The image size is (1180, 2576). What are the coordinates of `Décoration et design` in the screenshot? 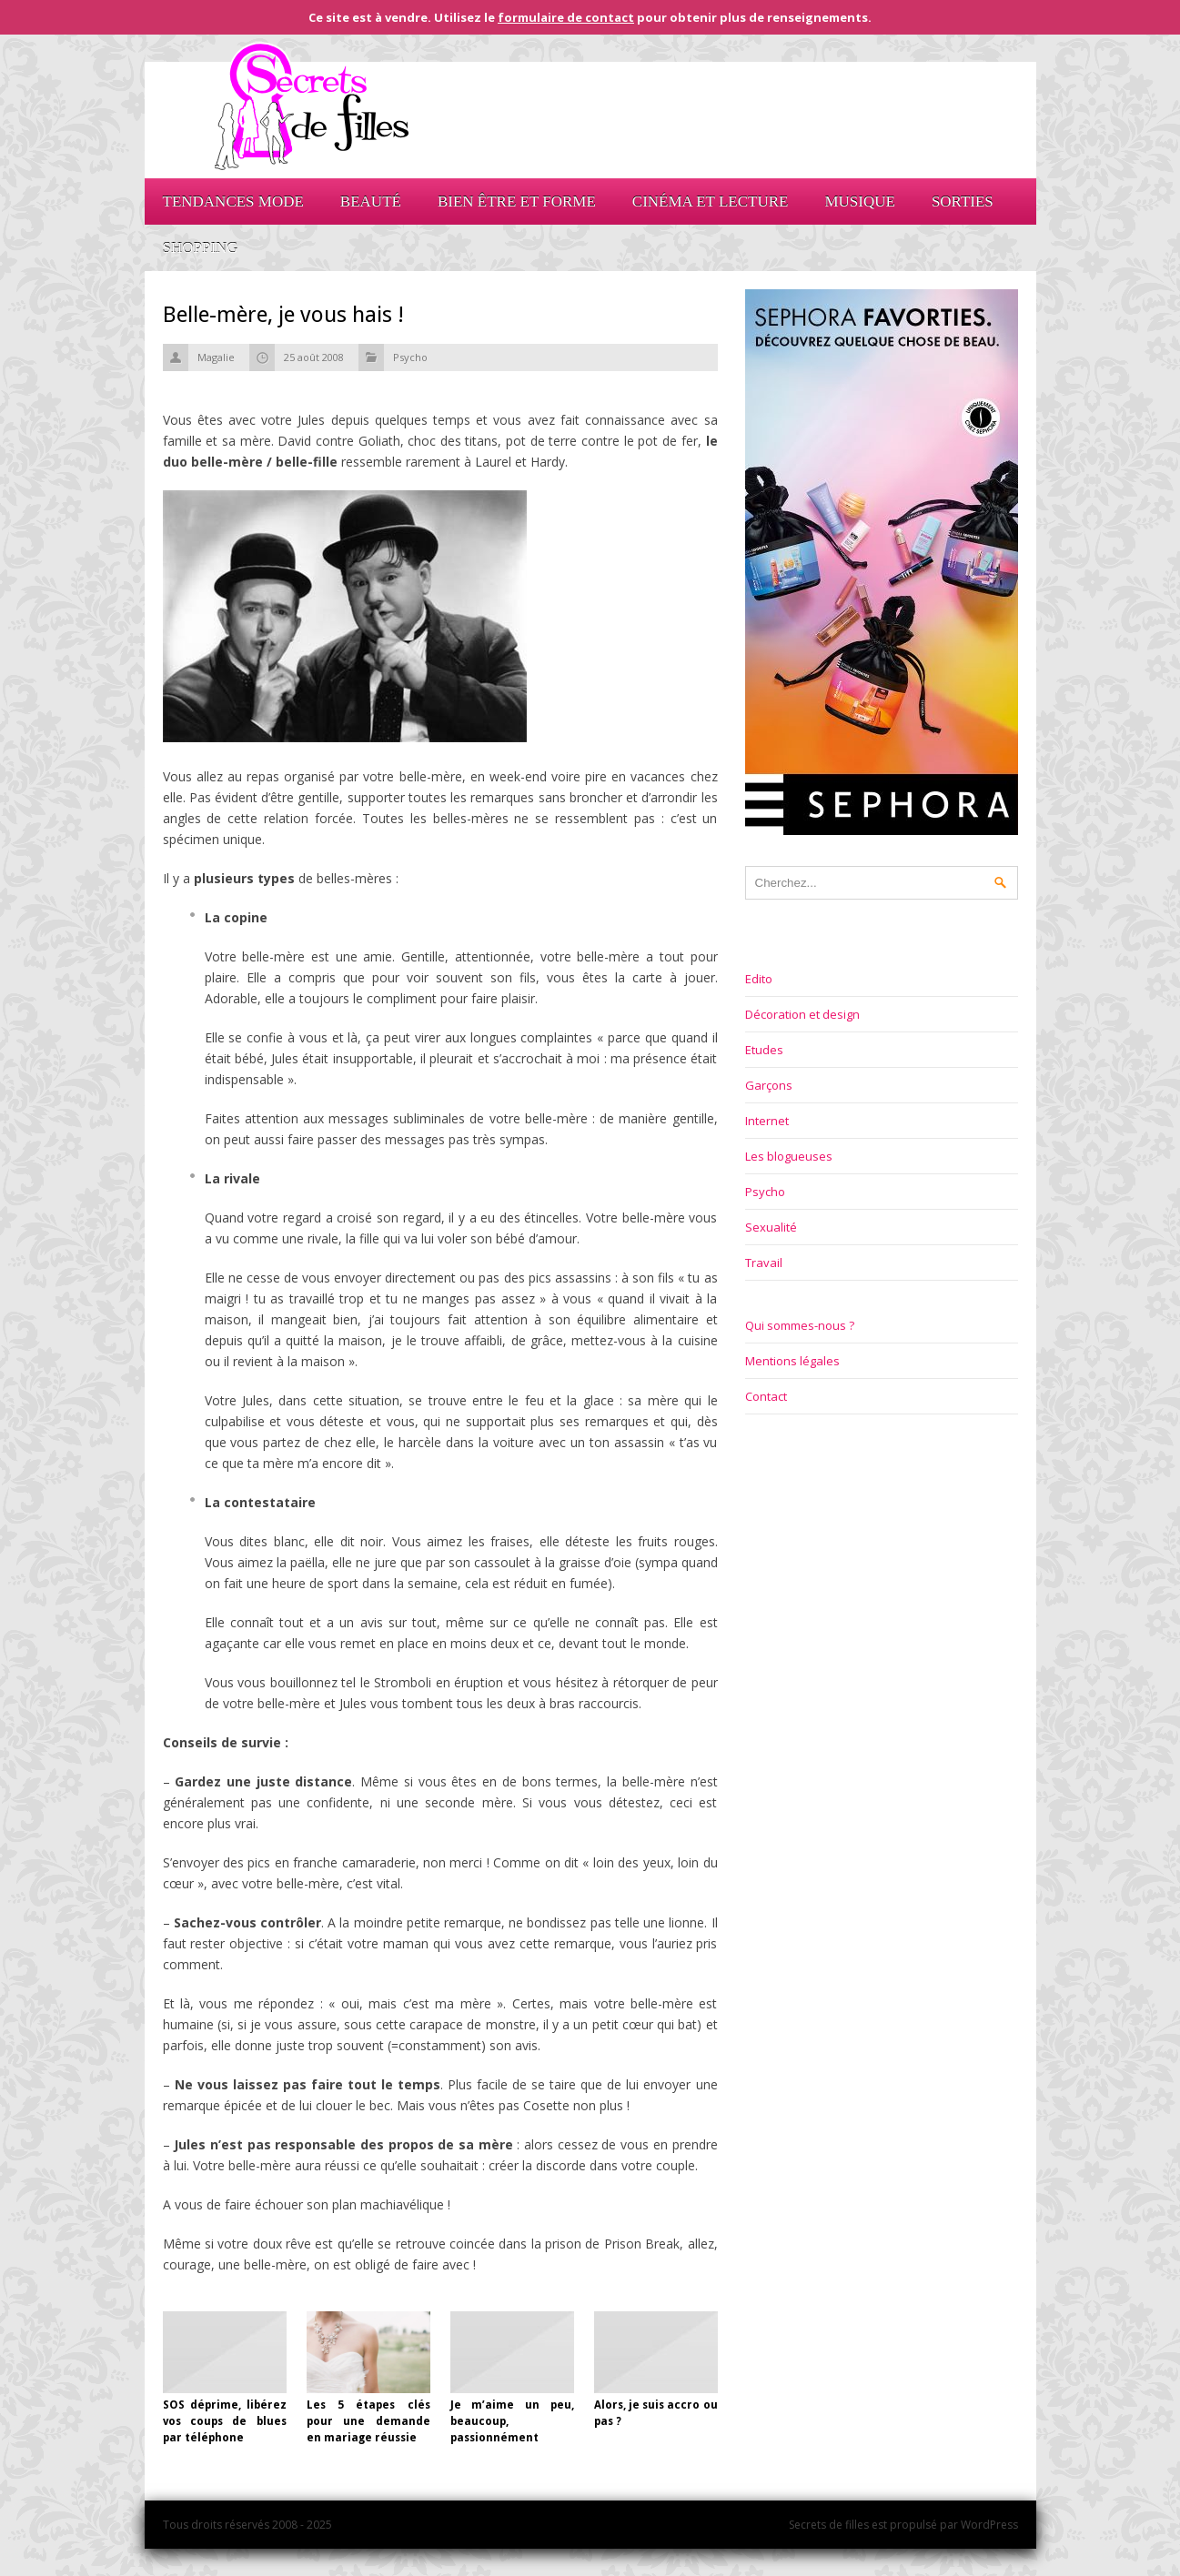 It's located at (802, 1014).